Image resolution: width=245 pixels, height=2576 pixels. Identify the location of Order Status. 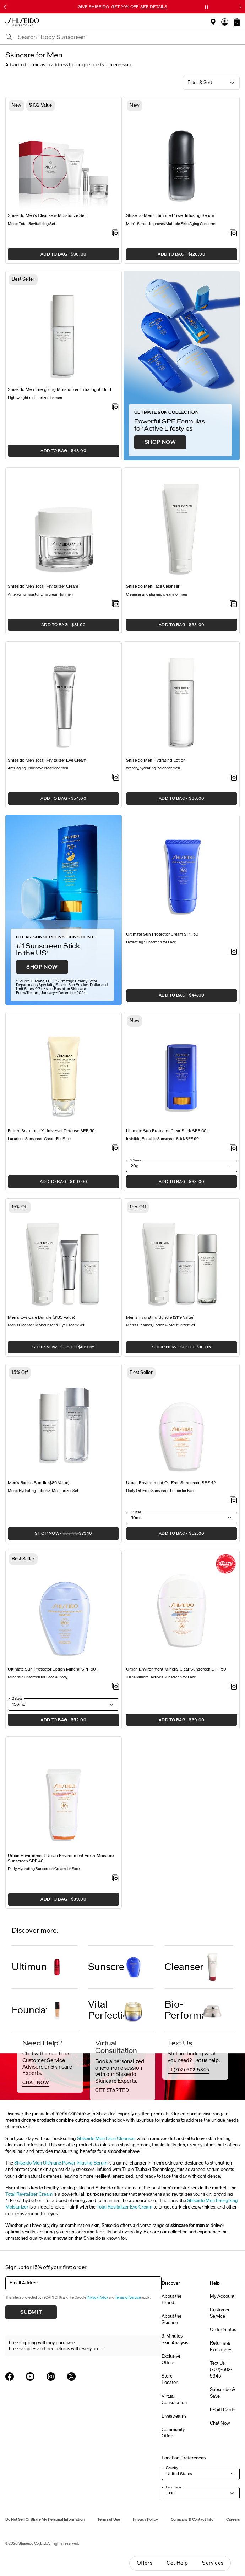
(223, 2329).